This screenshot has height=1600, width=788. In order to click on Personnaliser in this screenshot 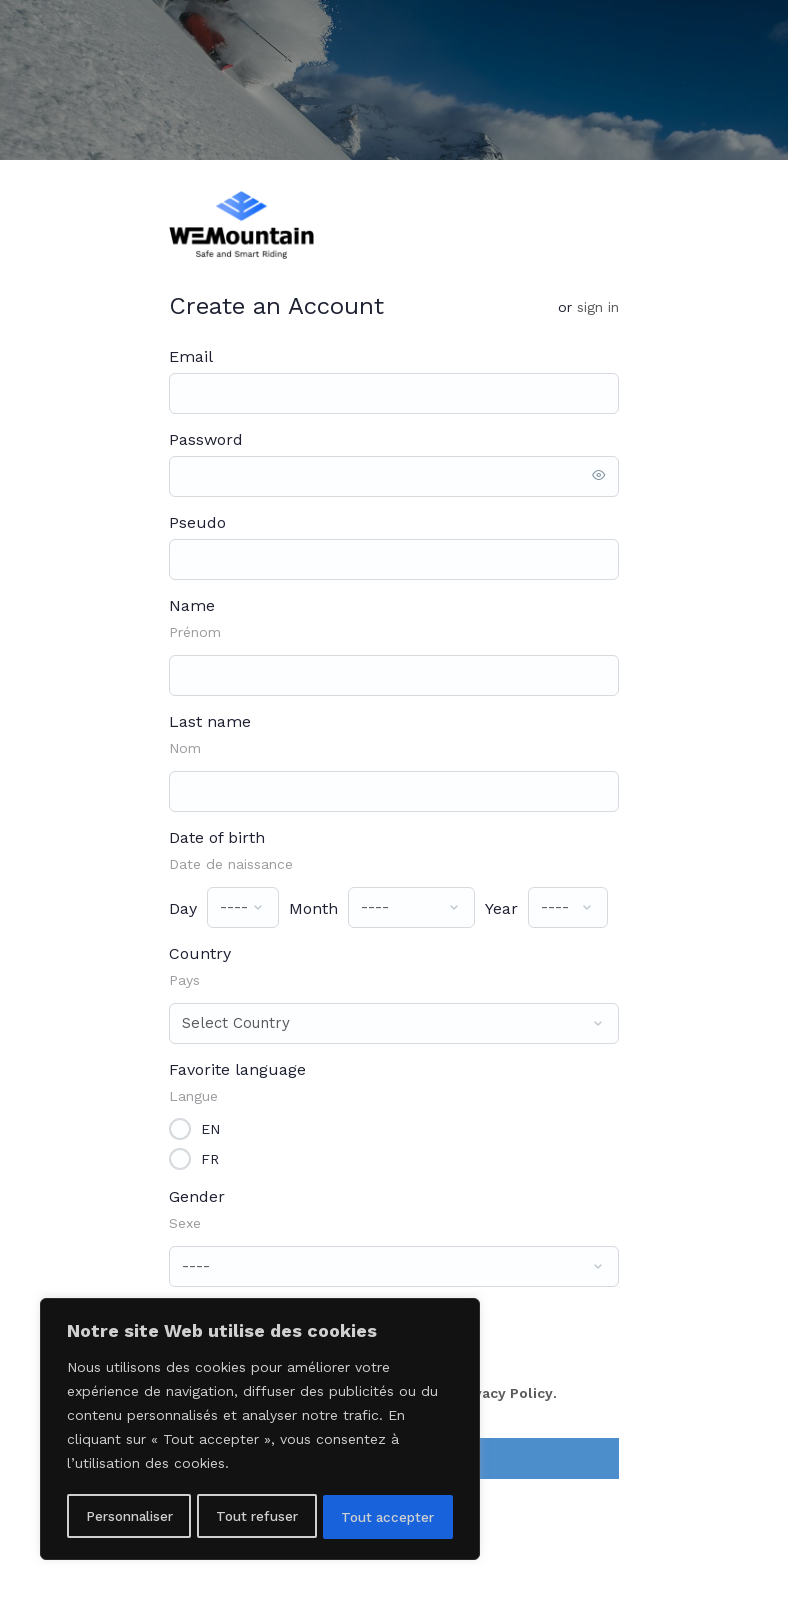, I will do `click(129, 1517)`.